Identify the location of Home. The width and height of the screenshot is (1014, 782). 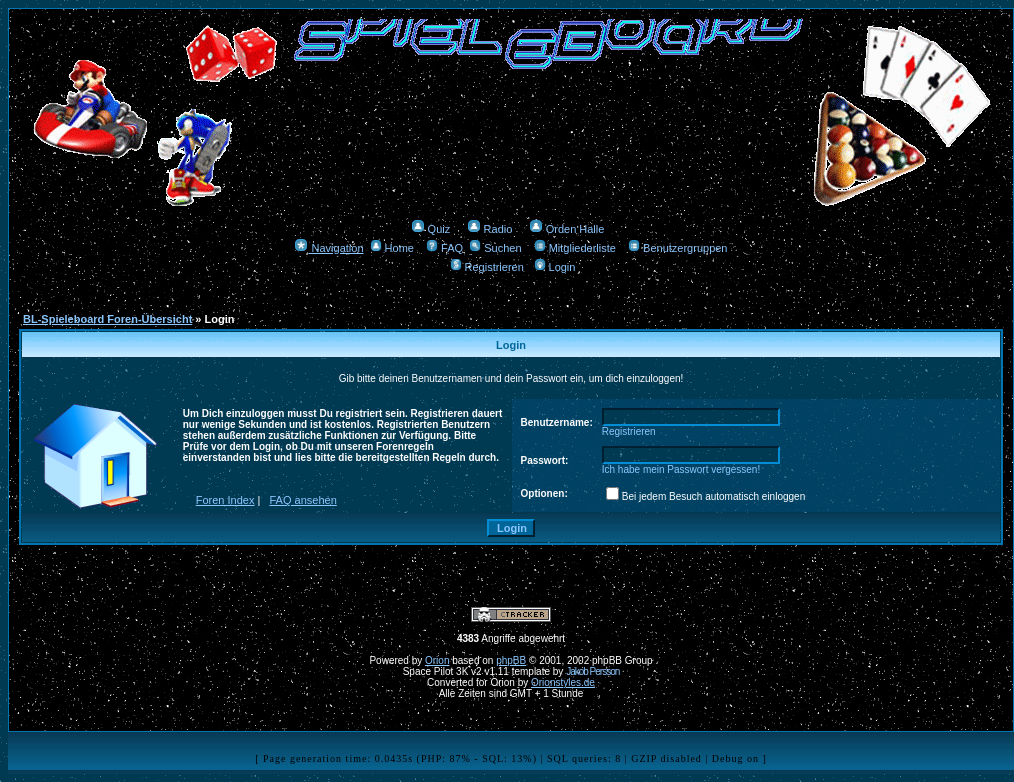
(392, 248).